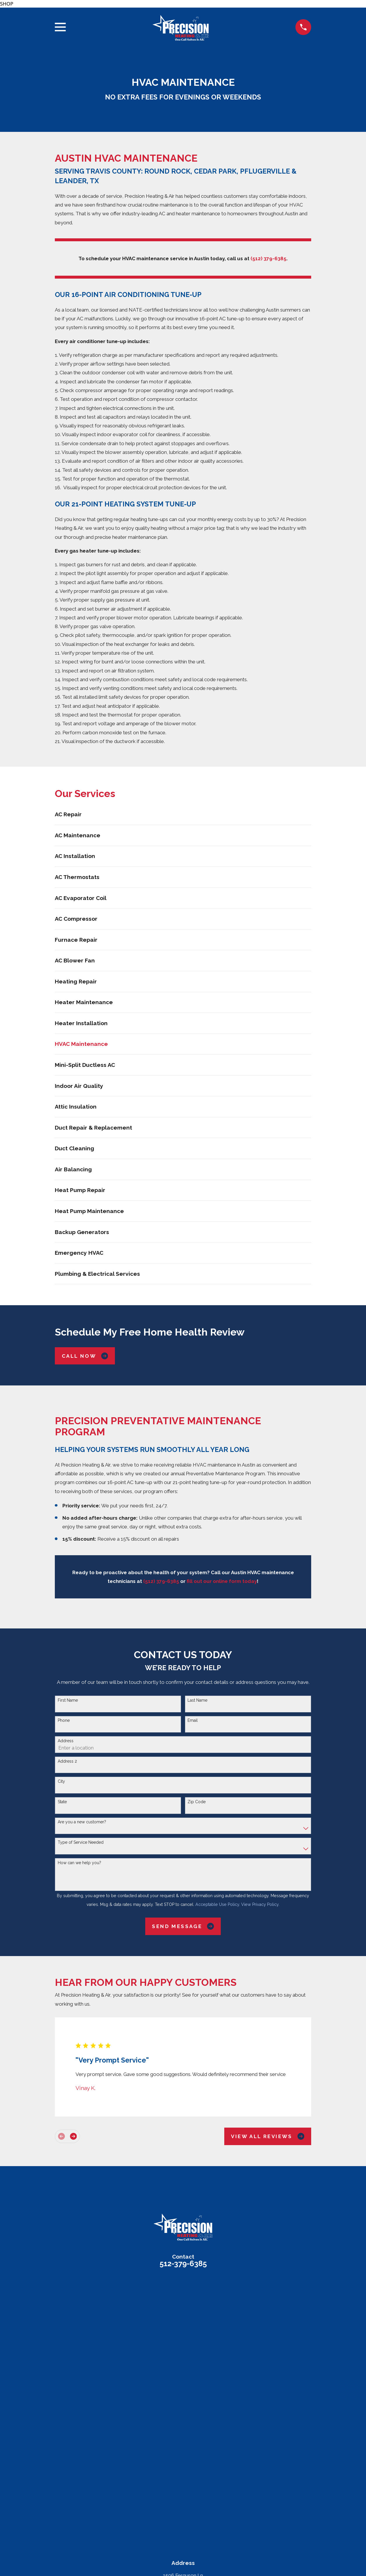 The width and height of the screenshot is (366, 2576). Describe the element at coordinates (183, 1926) in the screenshot. I see `Send Message` at that location.